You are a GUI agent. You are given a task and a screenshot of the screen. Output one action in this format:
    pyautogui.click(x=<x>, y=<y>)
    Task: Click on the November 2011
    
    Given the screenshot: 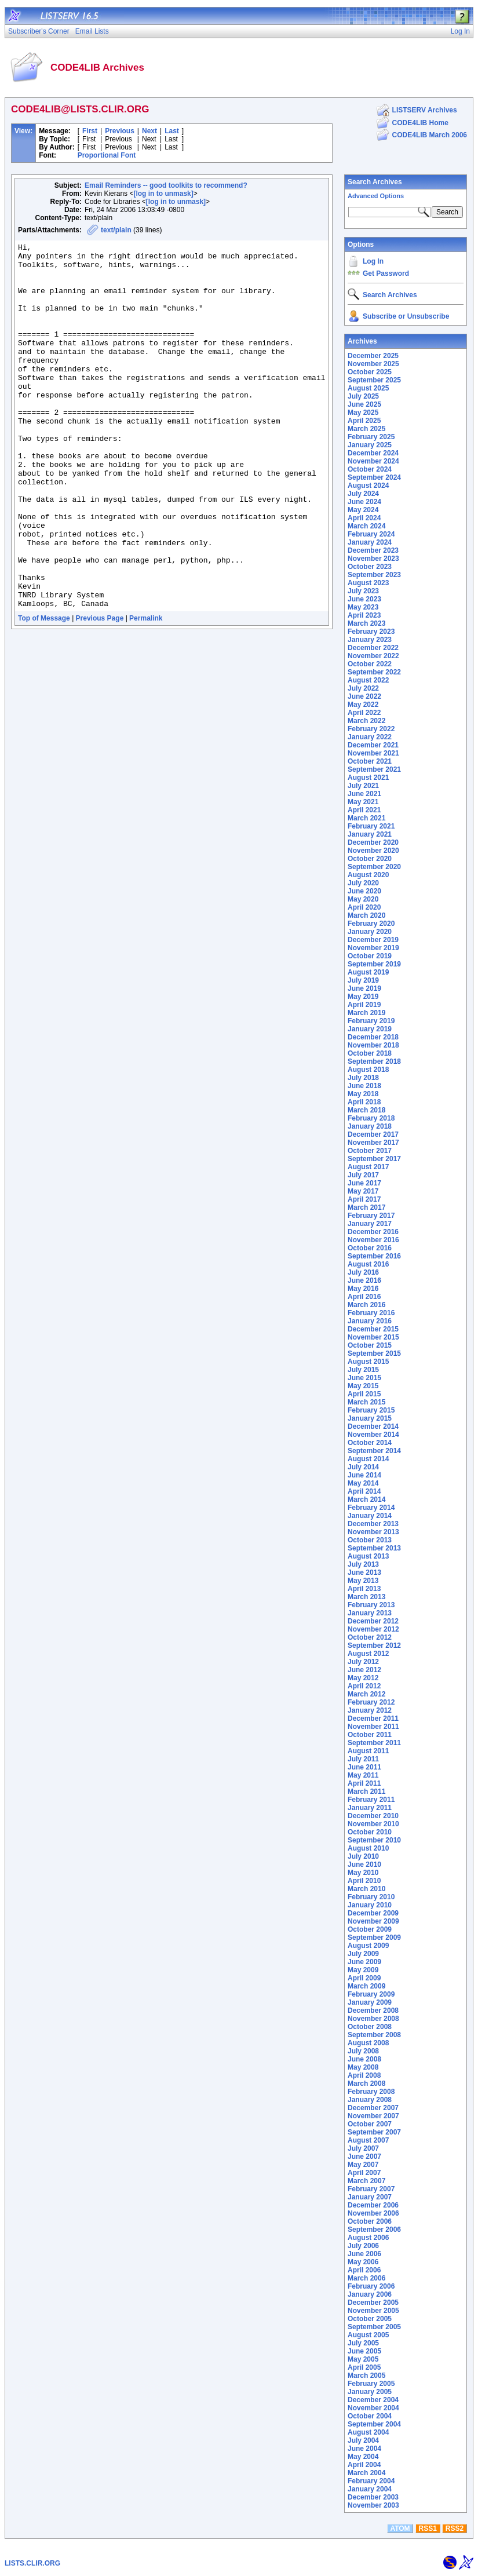 What is the action you would take?
    pyautogui.click(x=373, y=1727)
    